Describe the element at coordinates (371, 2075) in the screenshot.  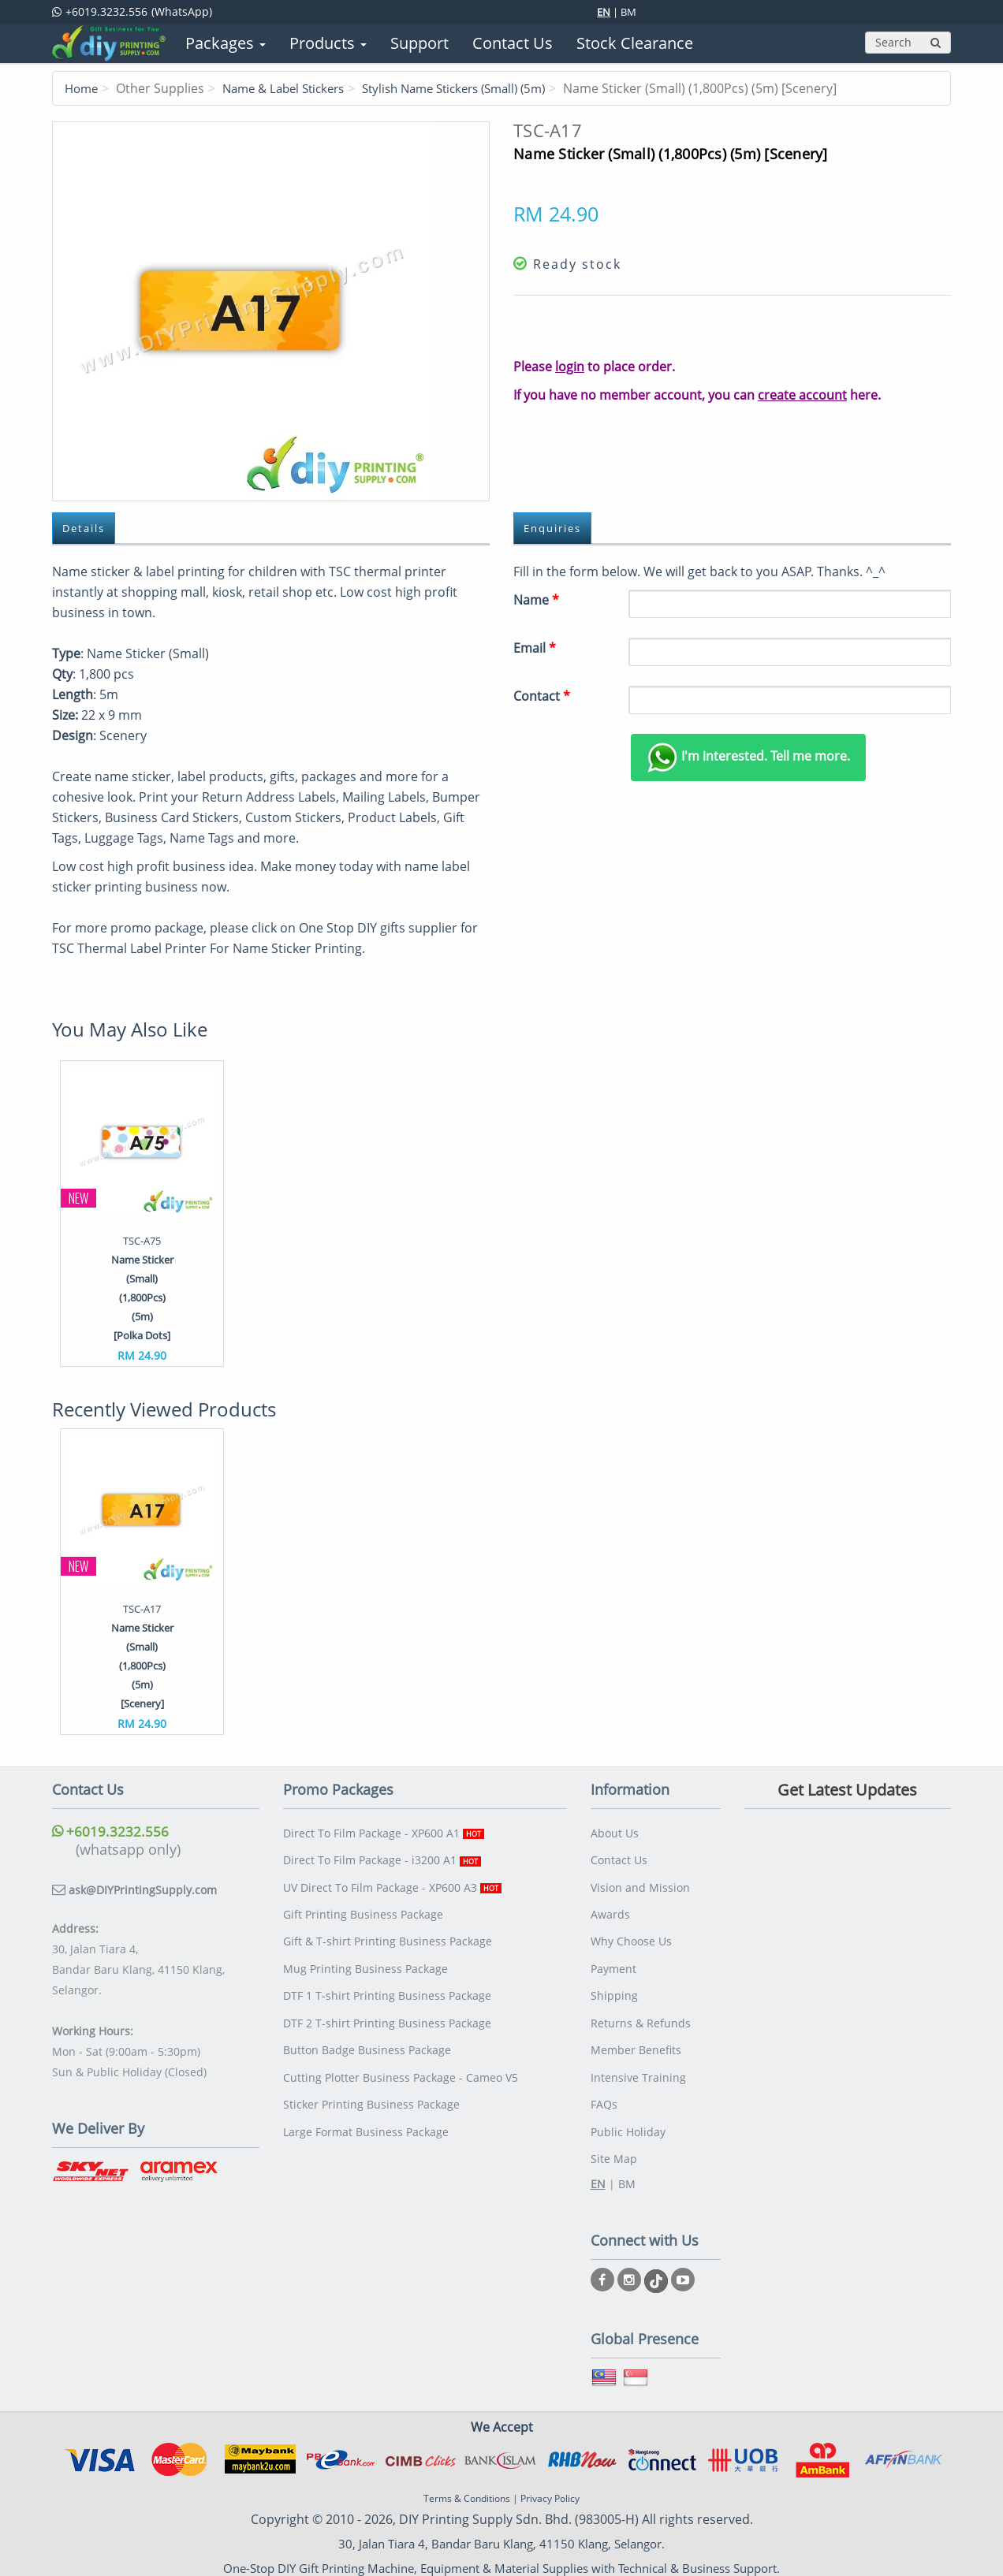
I see `Sticker Printing Business Package` at that location.